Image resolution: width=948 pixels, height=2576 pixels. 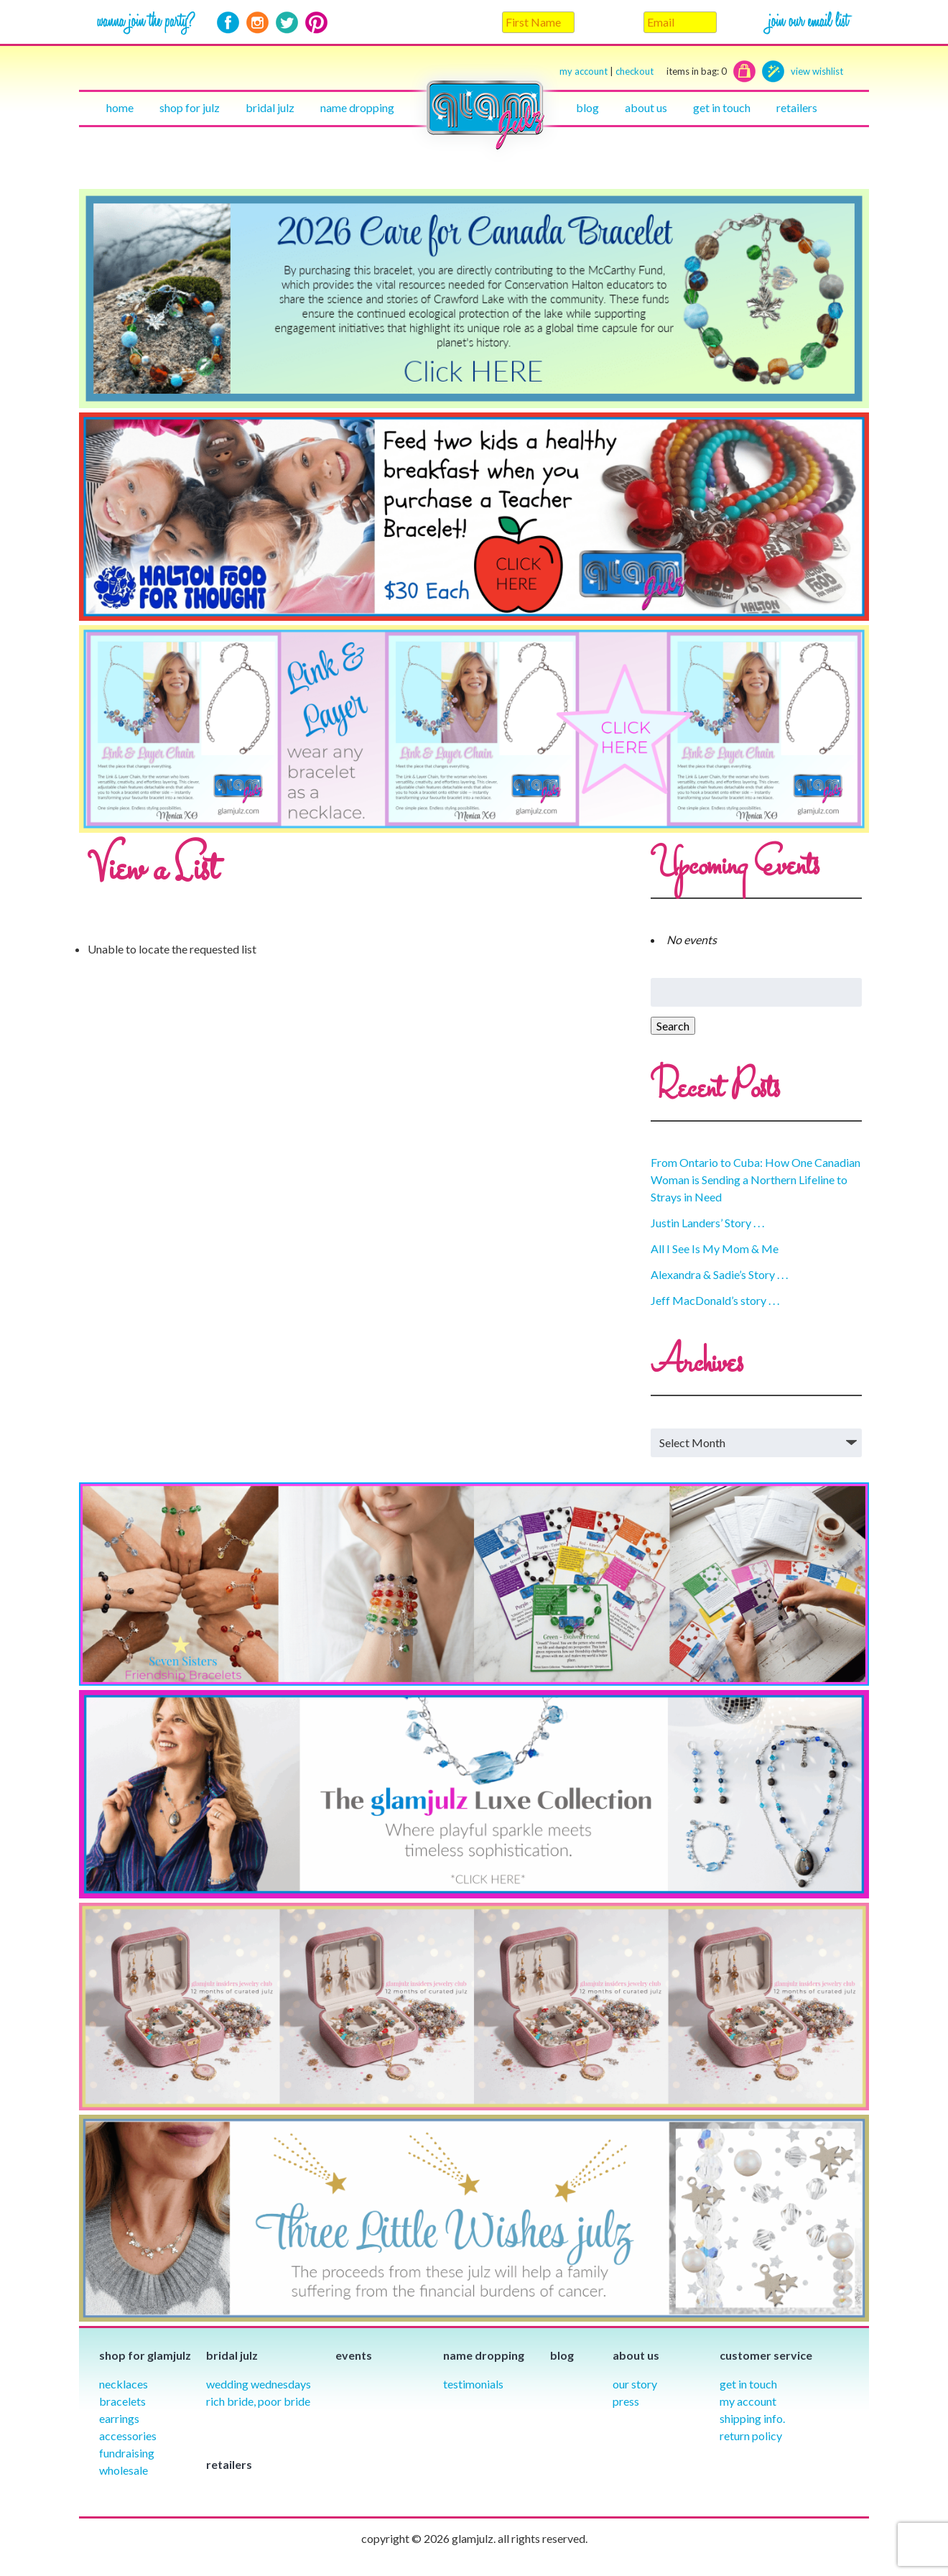 I want to click on Return Policy, so click(x=751, y=2435).